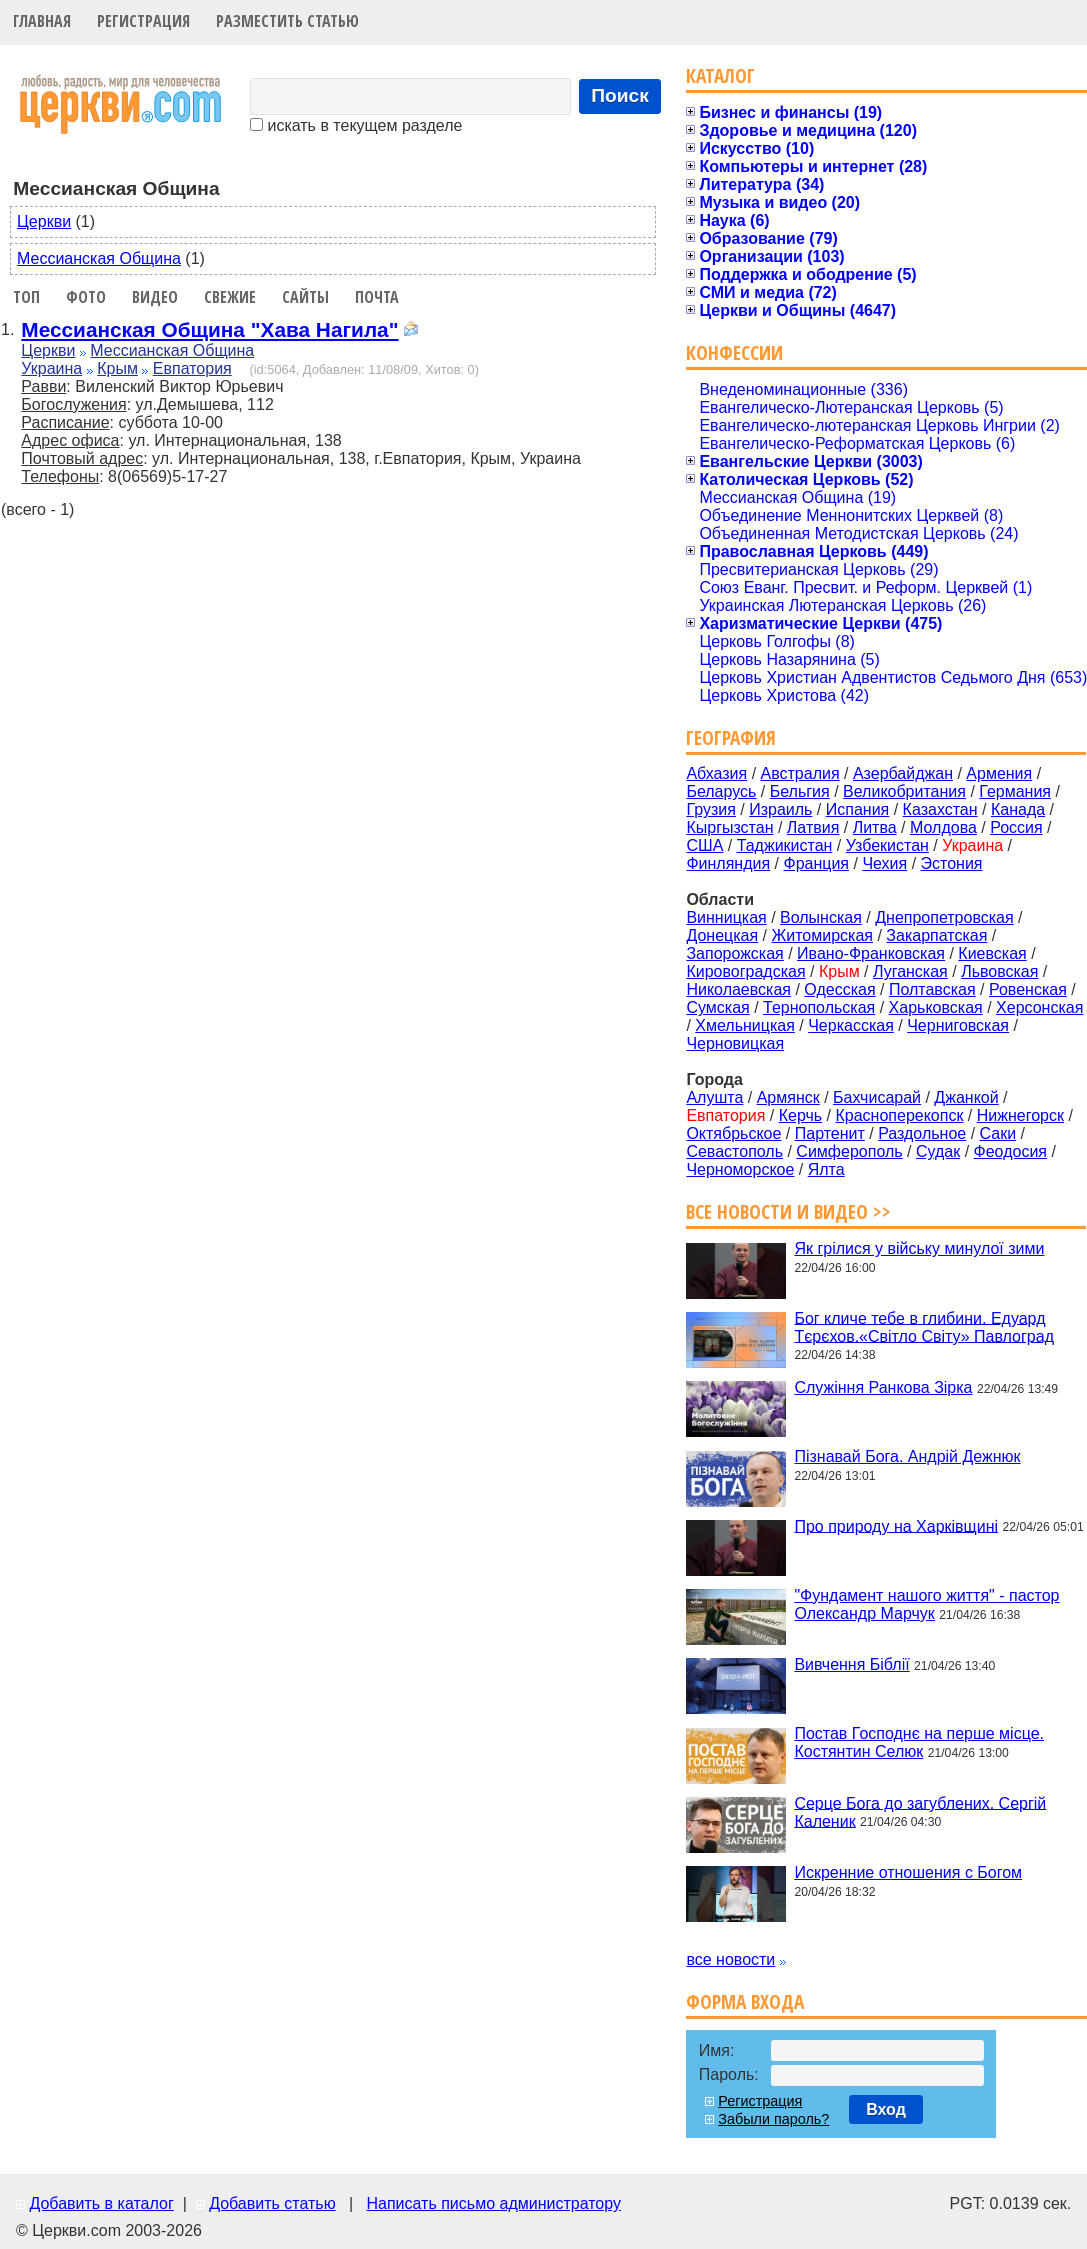 This screenshot has width=1087, height=2249. I want to click on Винницкая, so click(726, 917).